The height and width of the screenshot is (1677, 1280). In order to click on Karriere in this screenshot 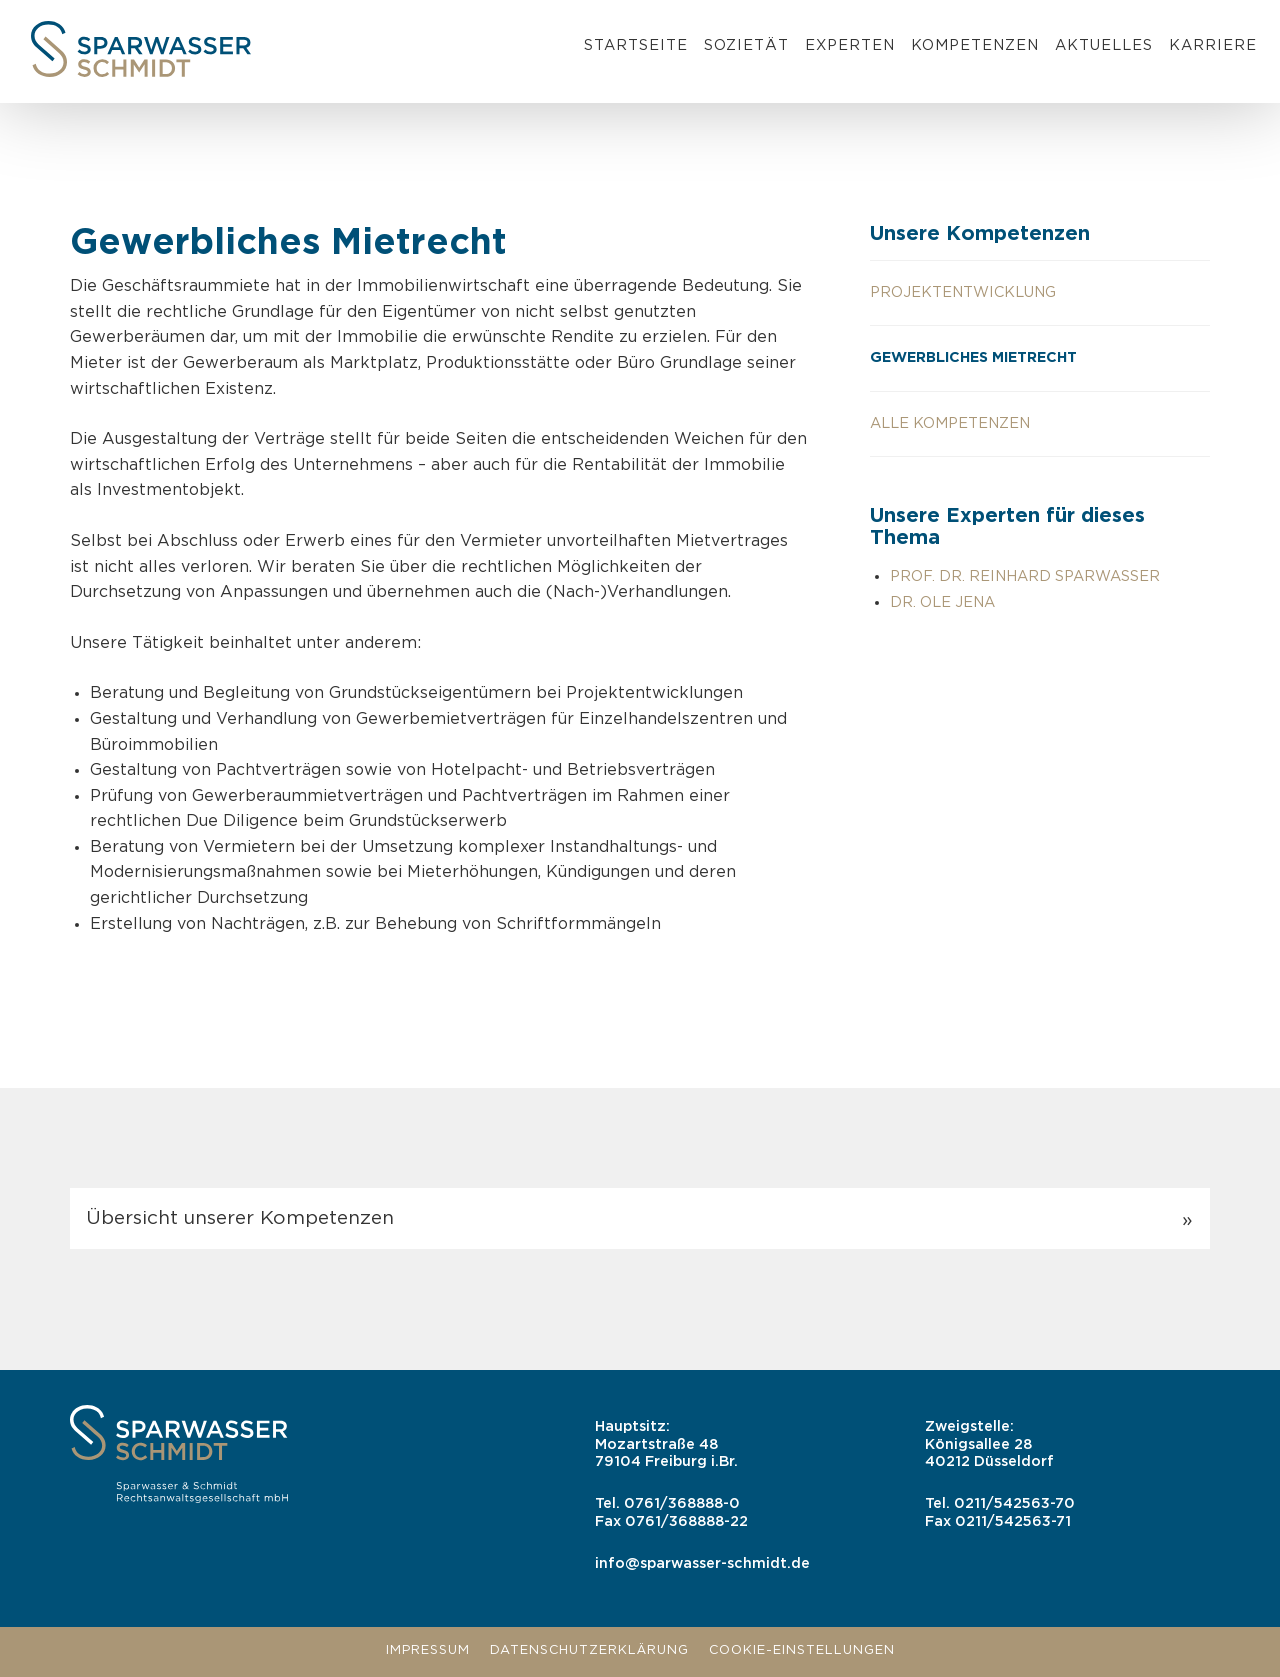, I will do `click(1213, 45)`.